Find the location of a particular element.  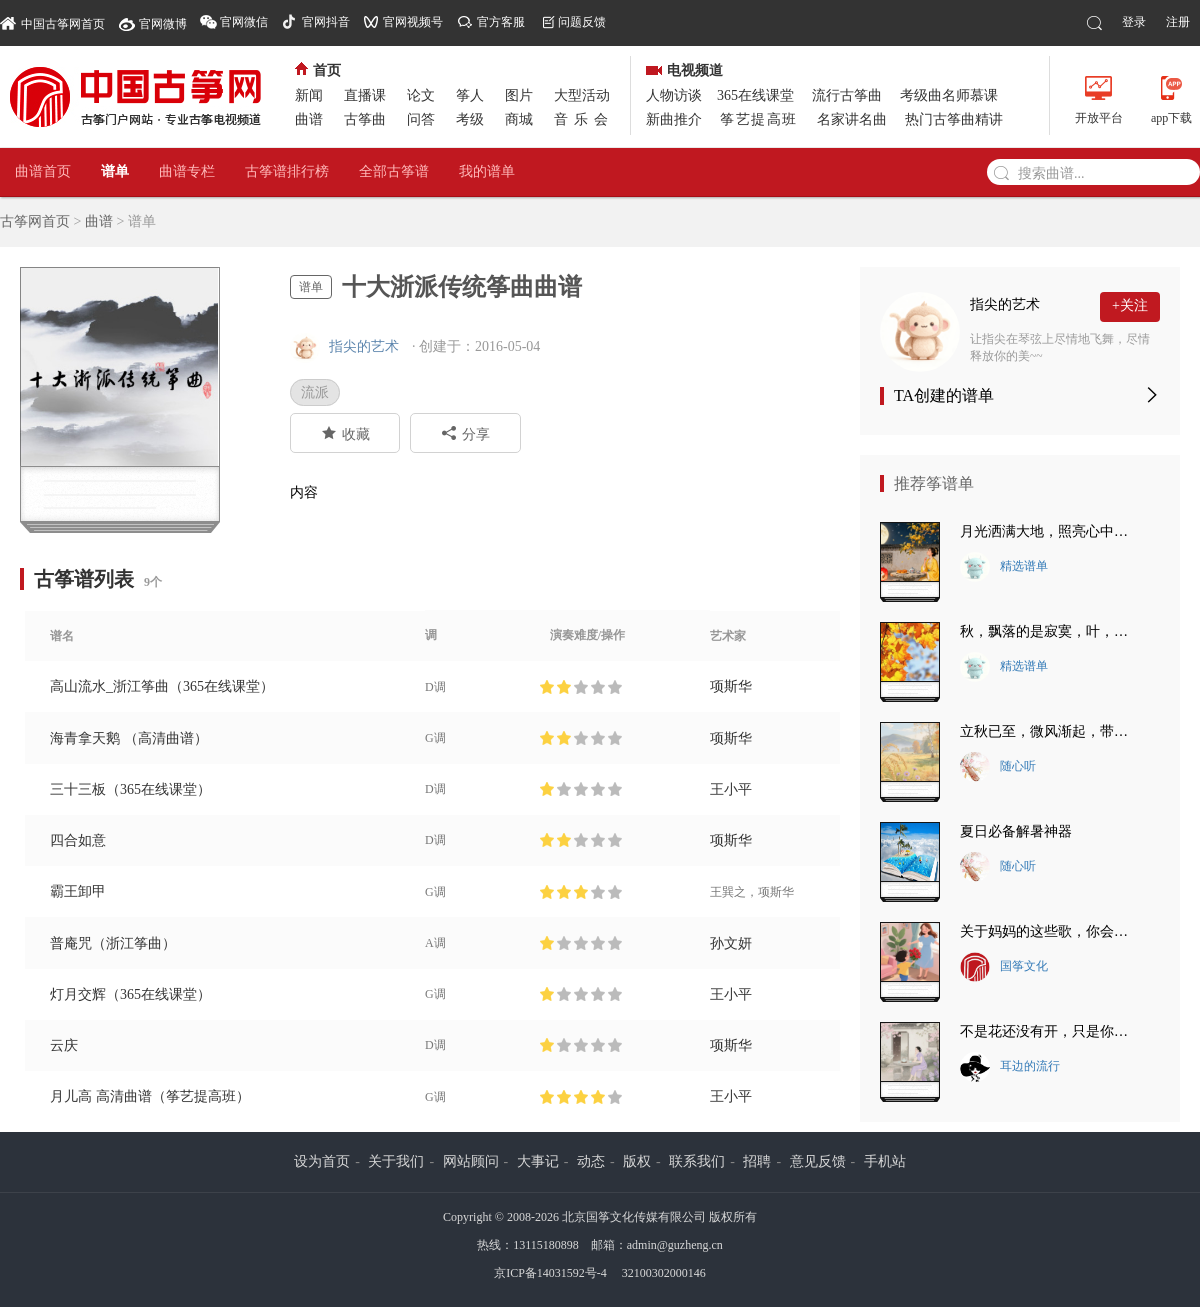

月儿高 高清曲谱（筝艺提高班） is located at coordinates (150, 1096).